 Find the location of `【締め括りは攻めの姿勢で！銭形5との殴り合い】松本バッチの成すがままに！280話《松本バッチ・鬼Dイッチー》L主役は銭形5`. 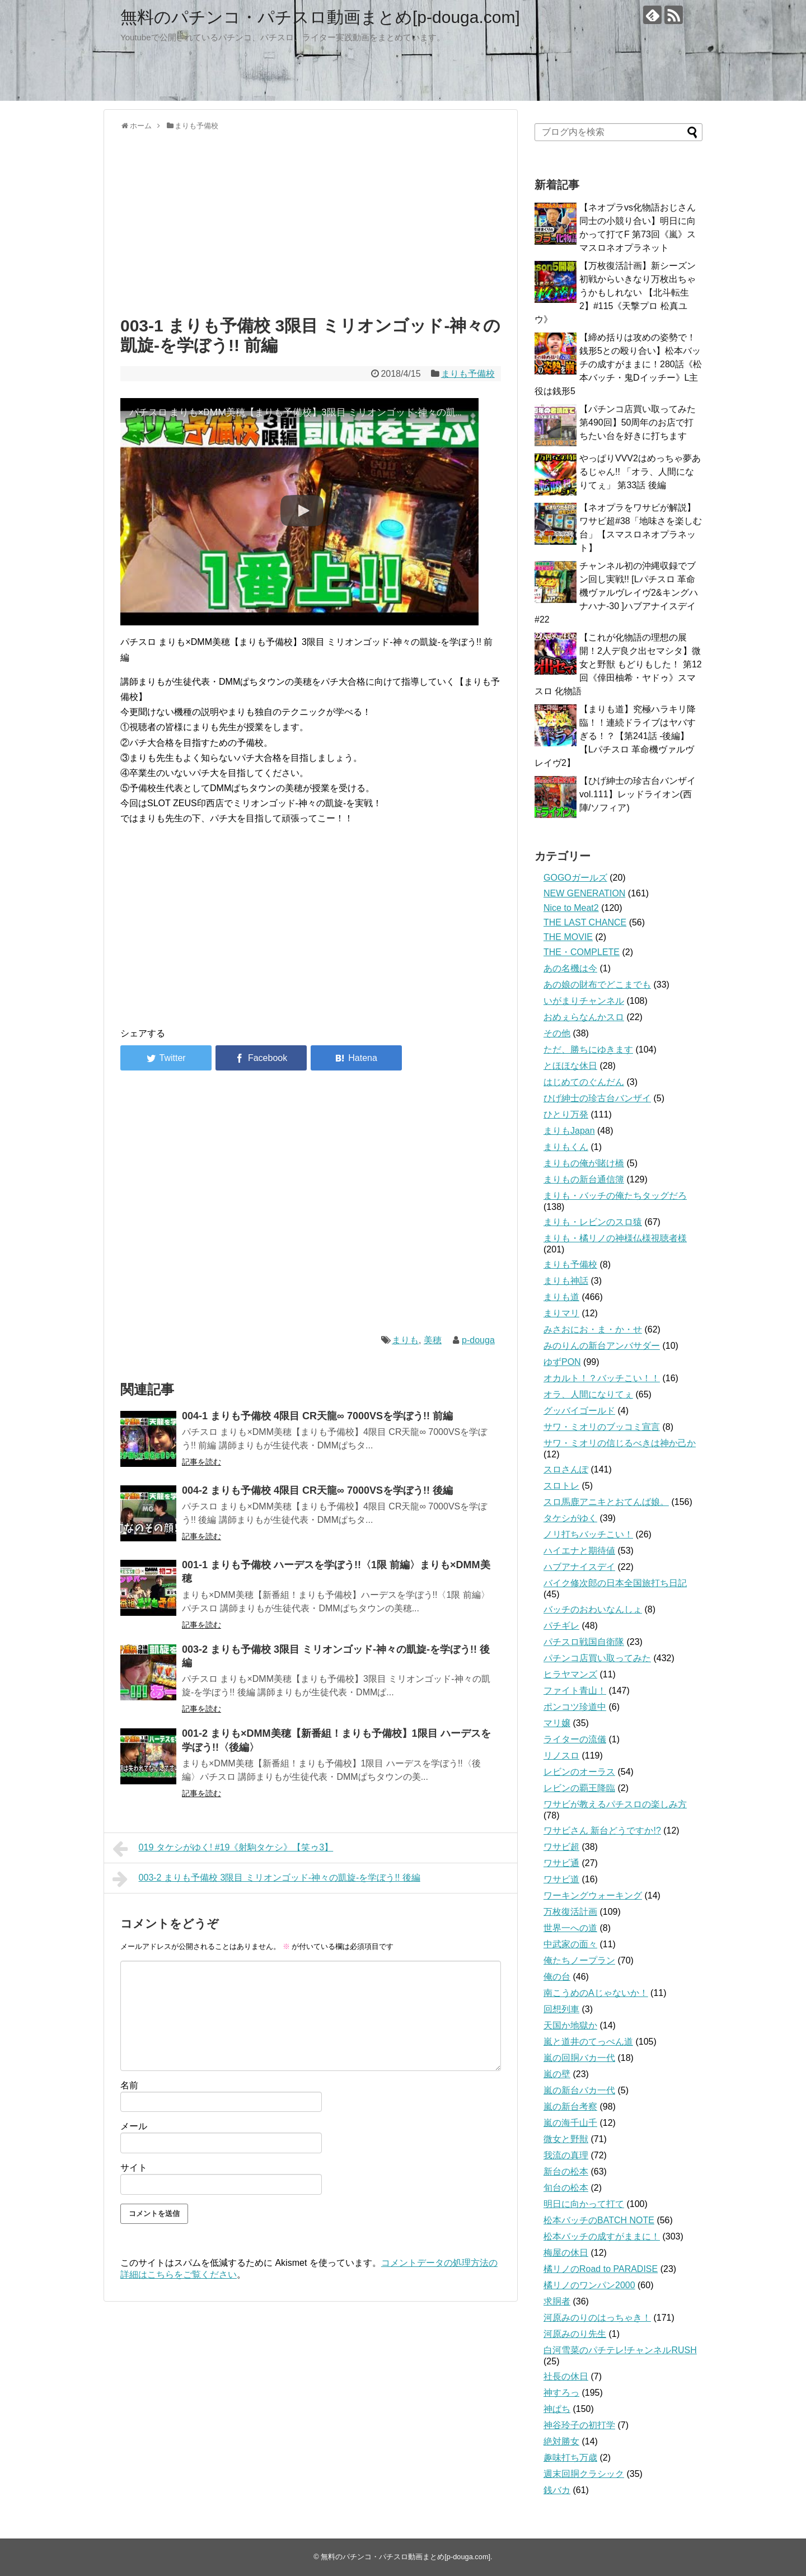

【締め括りは攻めの姿勢で！銭形5との殴り合い】松本バッチの成すがままに！280話《松本バッチ・鬼Dイッチー》L主役は銭形5 is located at coordinates (618, 364).